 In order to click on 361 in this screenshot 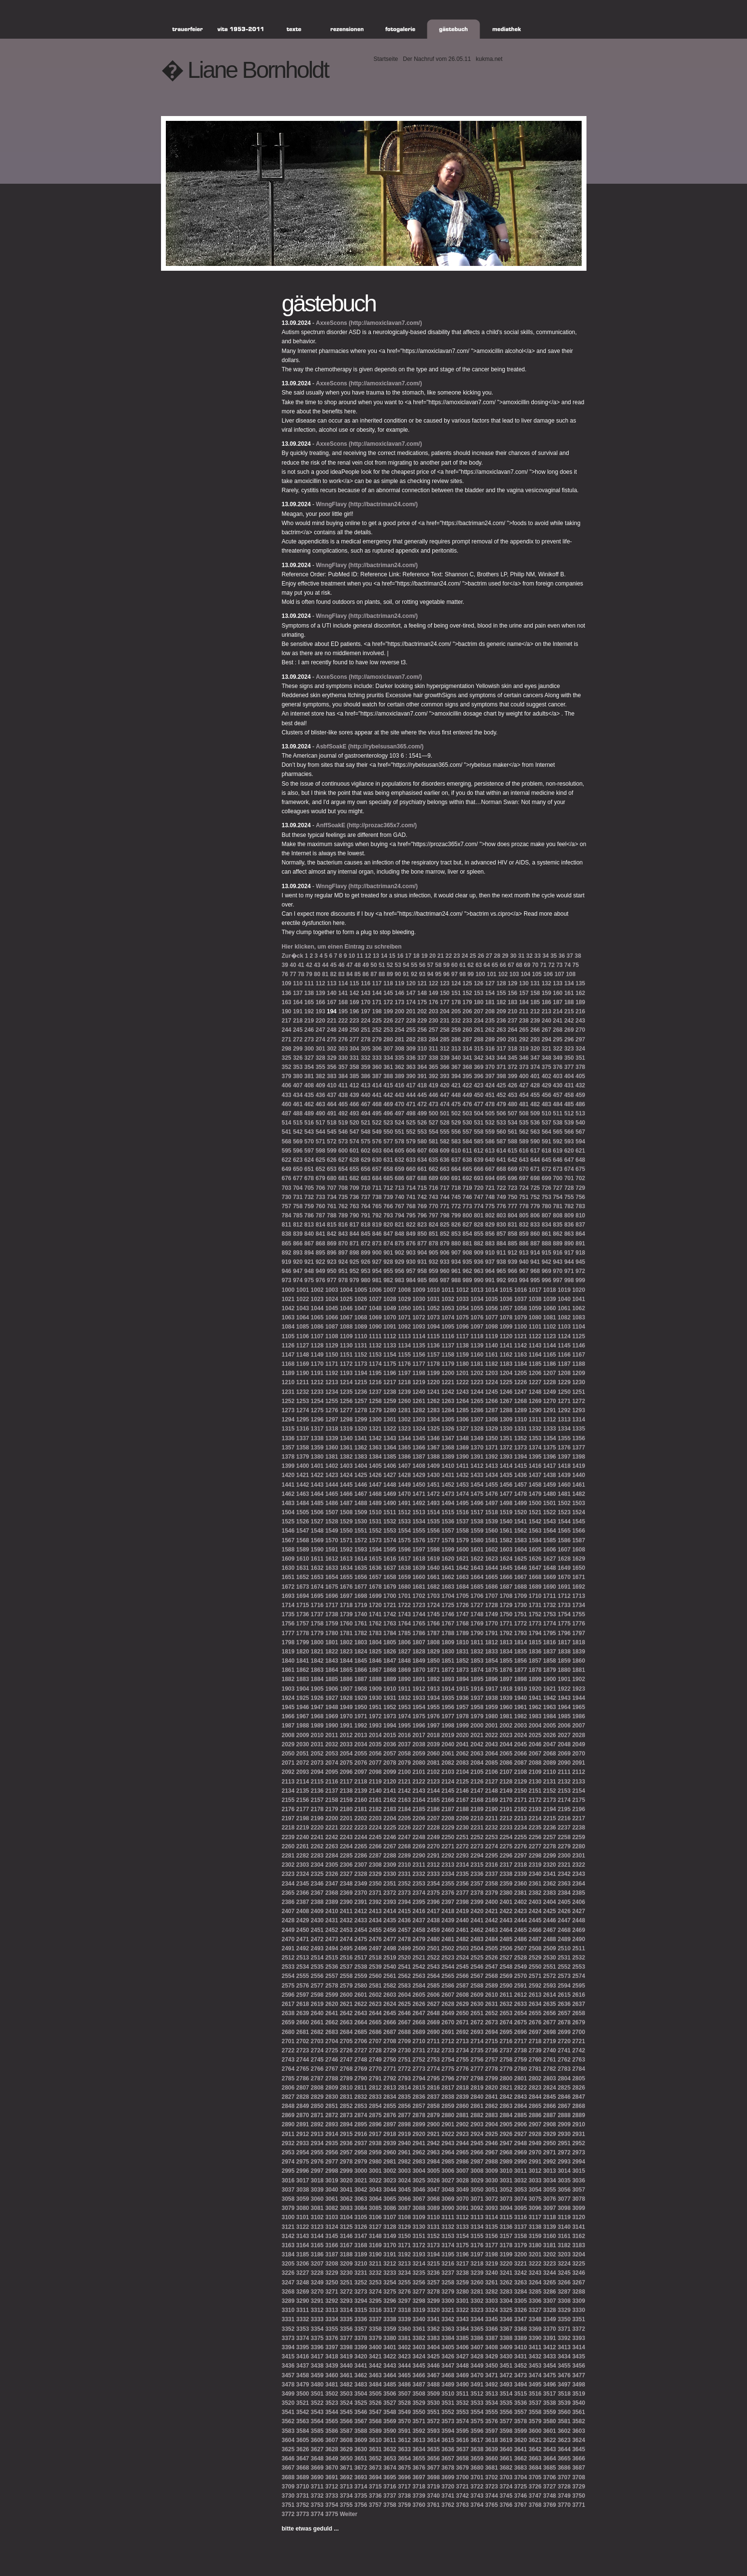, I will do `click(388, 1067)`.